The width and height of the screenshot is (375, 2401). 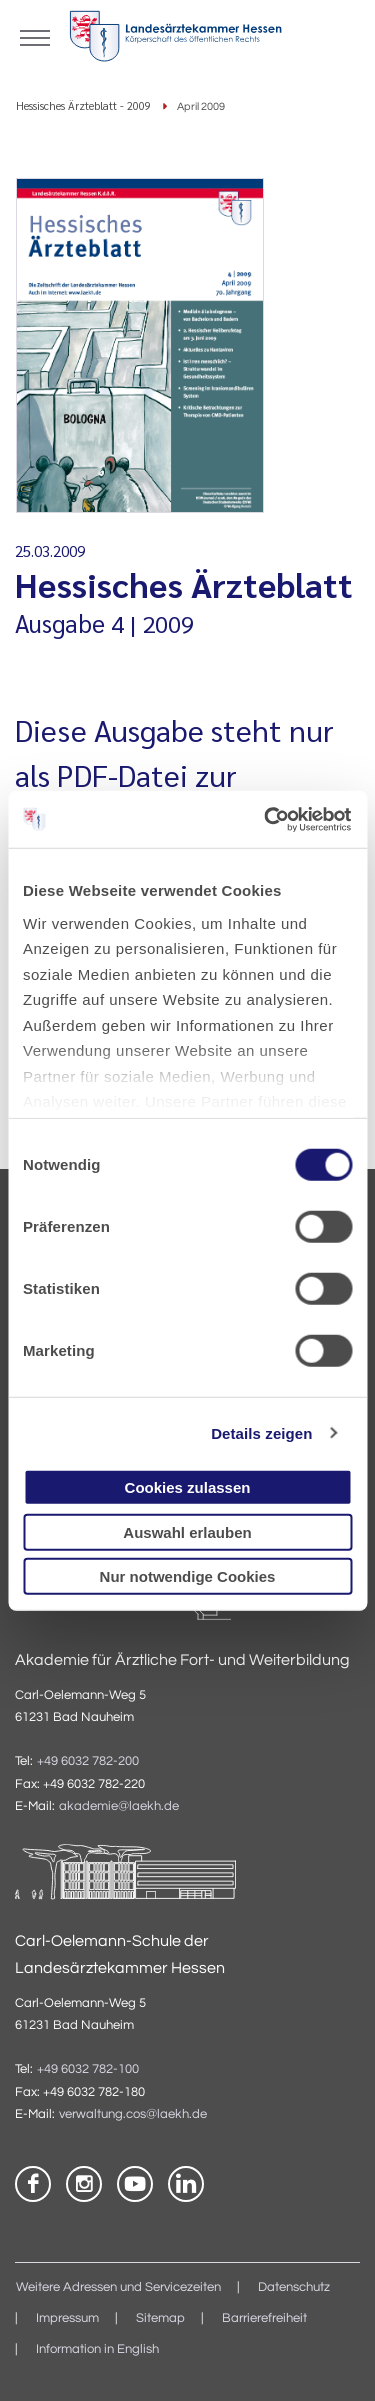 I want to click on akademie@laekh.de, so click(x=119, y=1806).